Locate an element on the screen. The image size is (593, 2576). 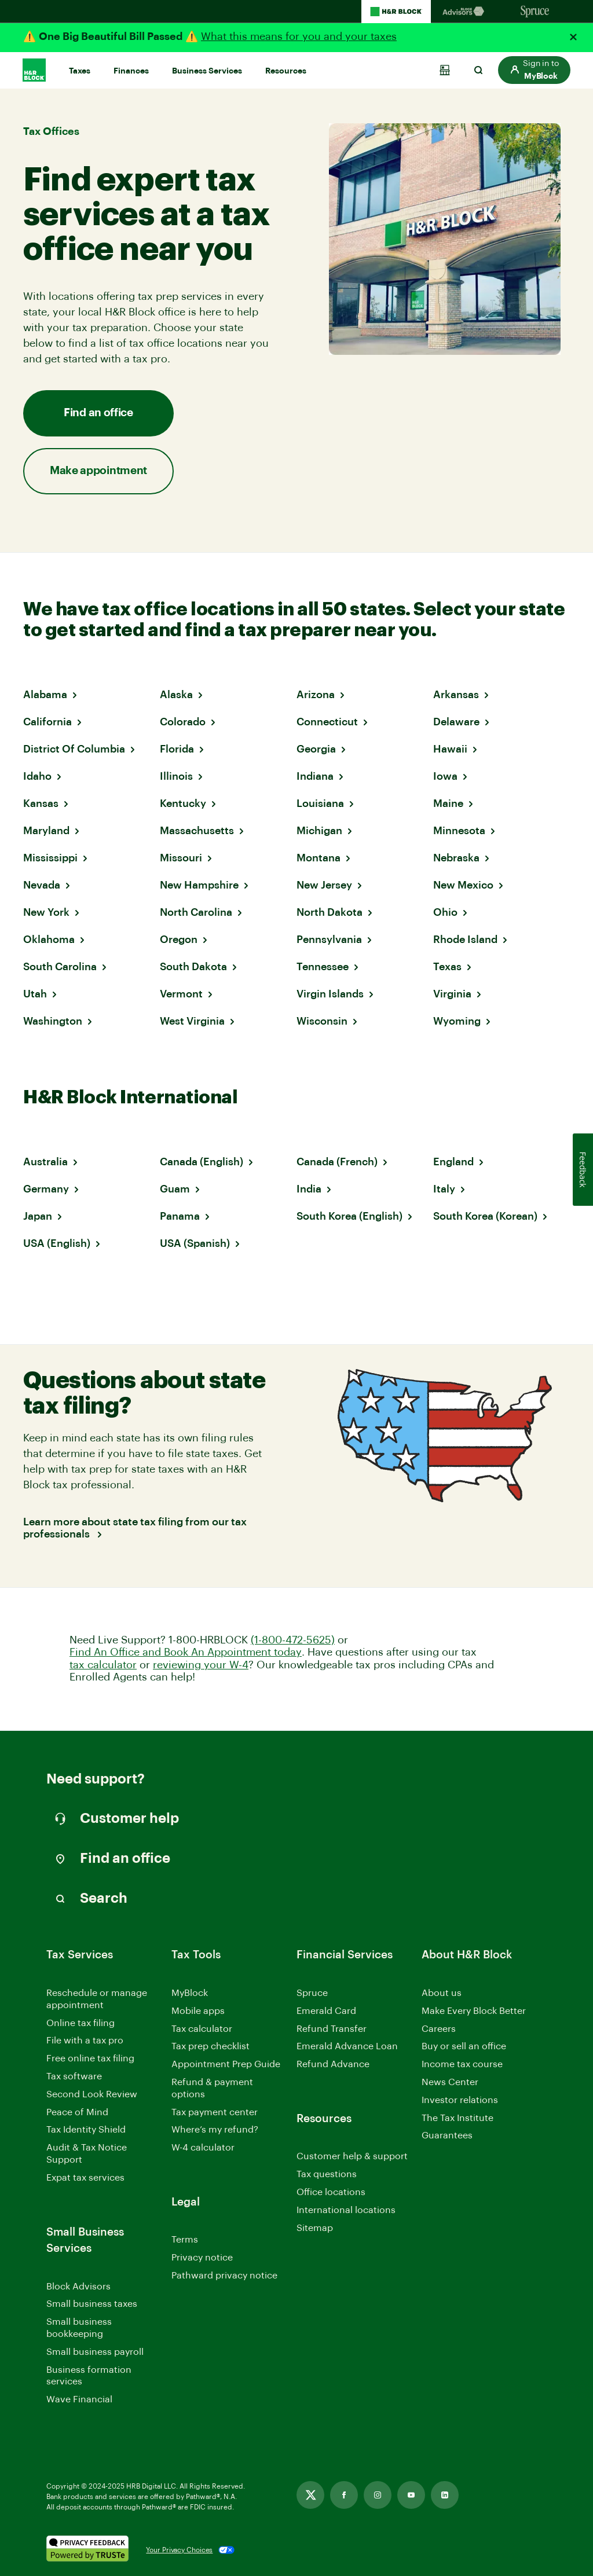
Indiana is located at coordinates (315, 776).